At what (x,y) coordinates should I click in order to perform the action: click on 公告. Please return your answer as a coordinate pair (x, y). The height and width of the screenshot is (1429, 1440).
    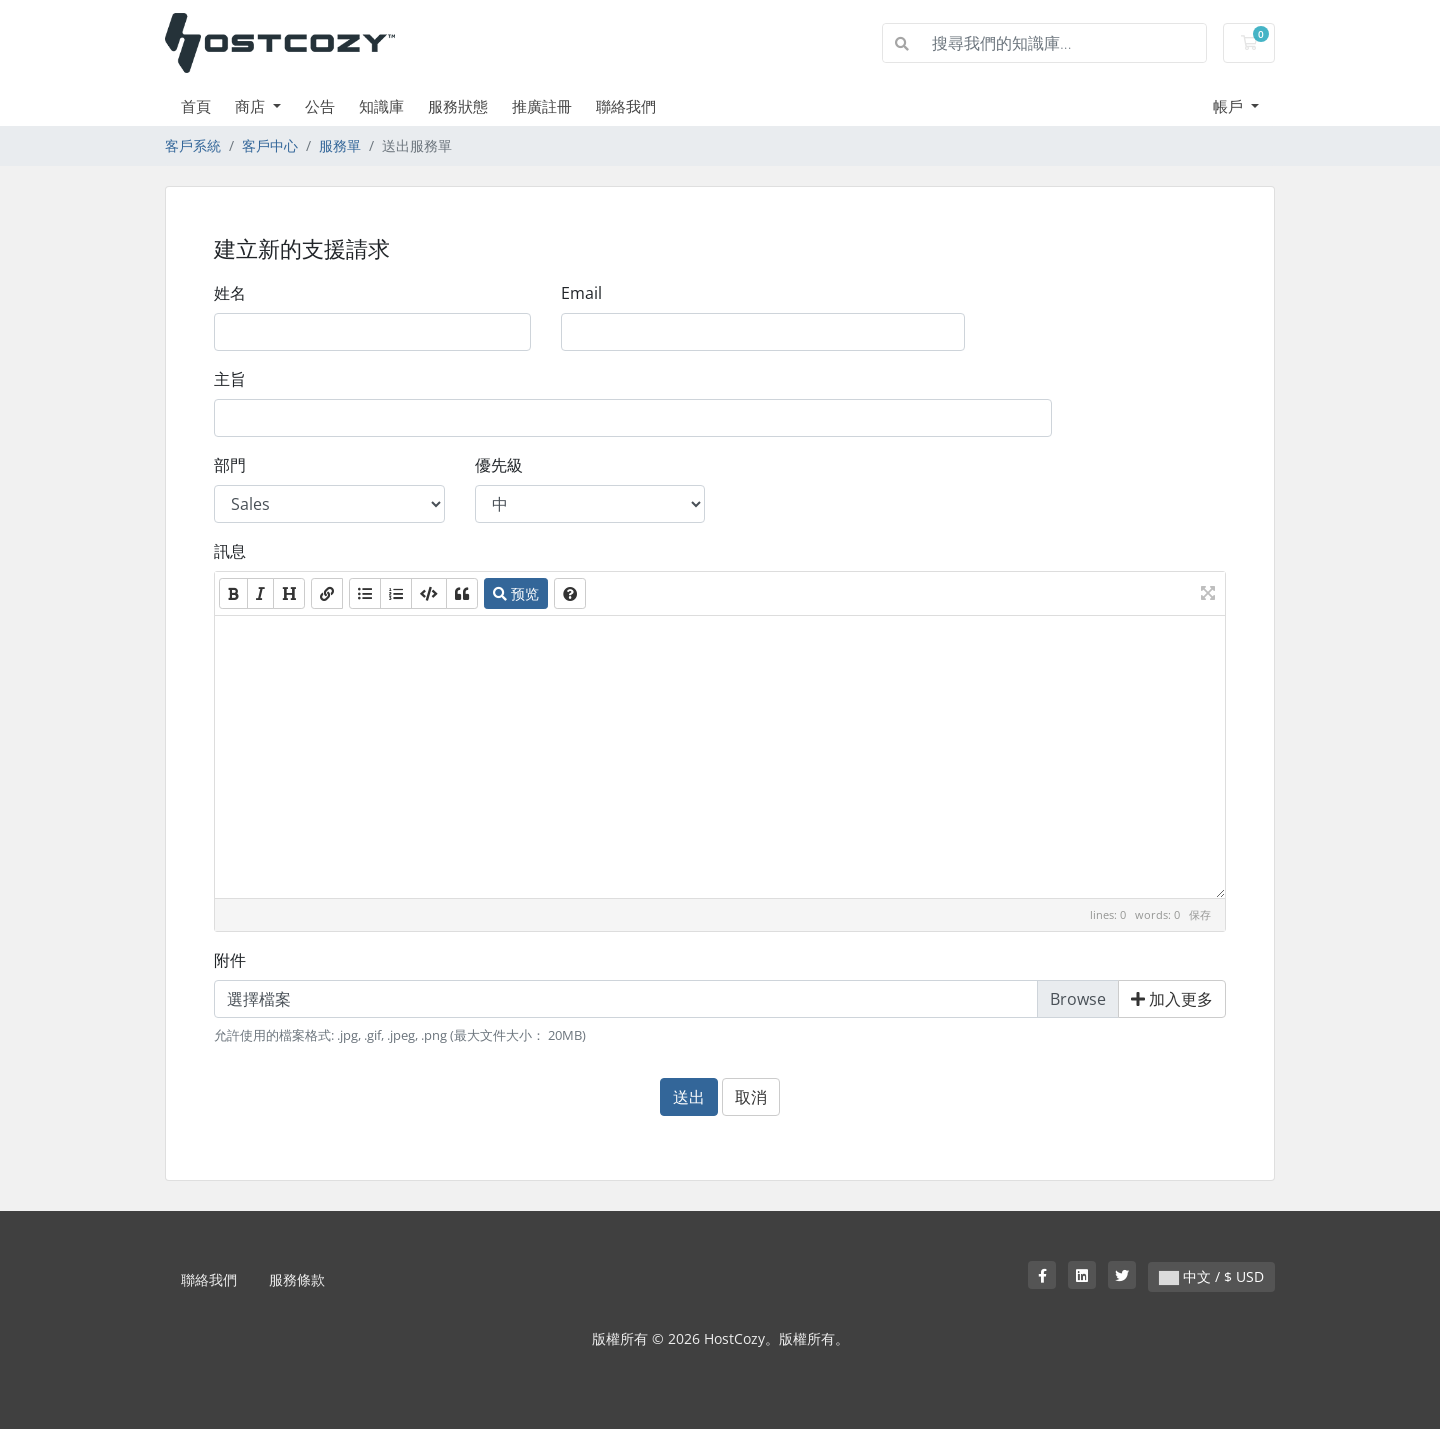
    Looking at the image, I should click on (320, 106).